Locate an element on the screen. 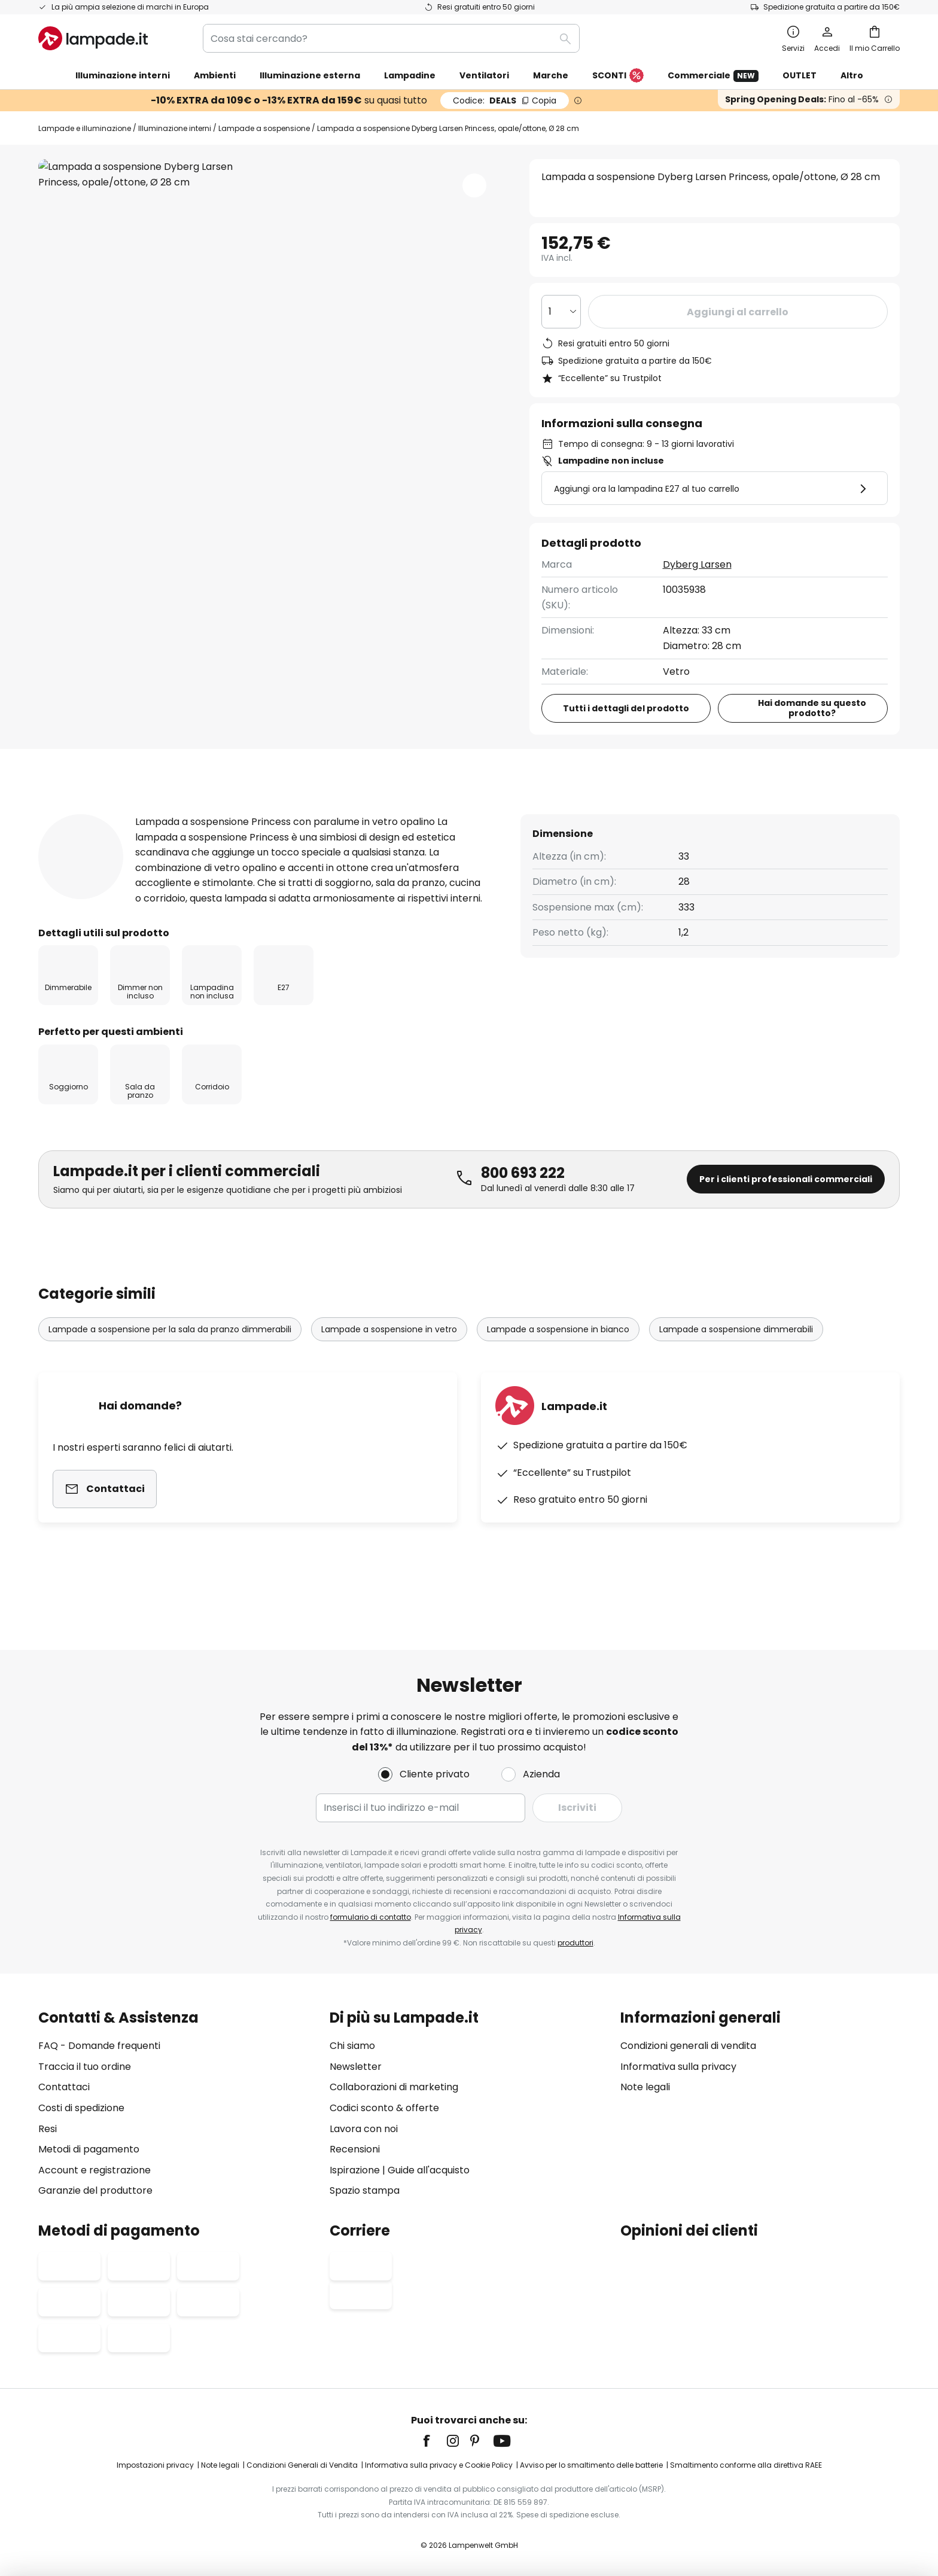 The image size is (938, 2576). SCONTI is located at coordinates (618, 76).